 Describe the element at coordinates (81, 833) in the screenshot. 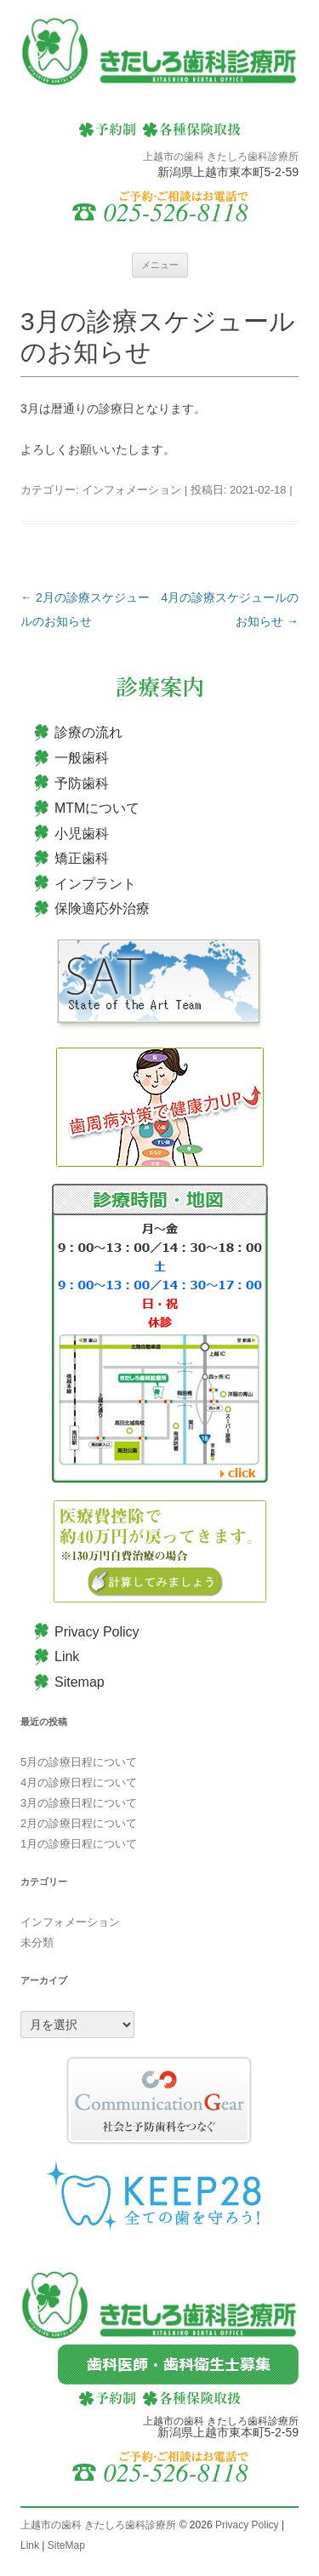

I see `小児歯科` at that location.